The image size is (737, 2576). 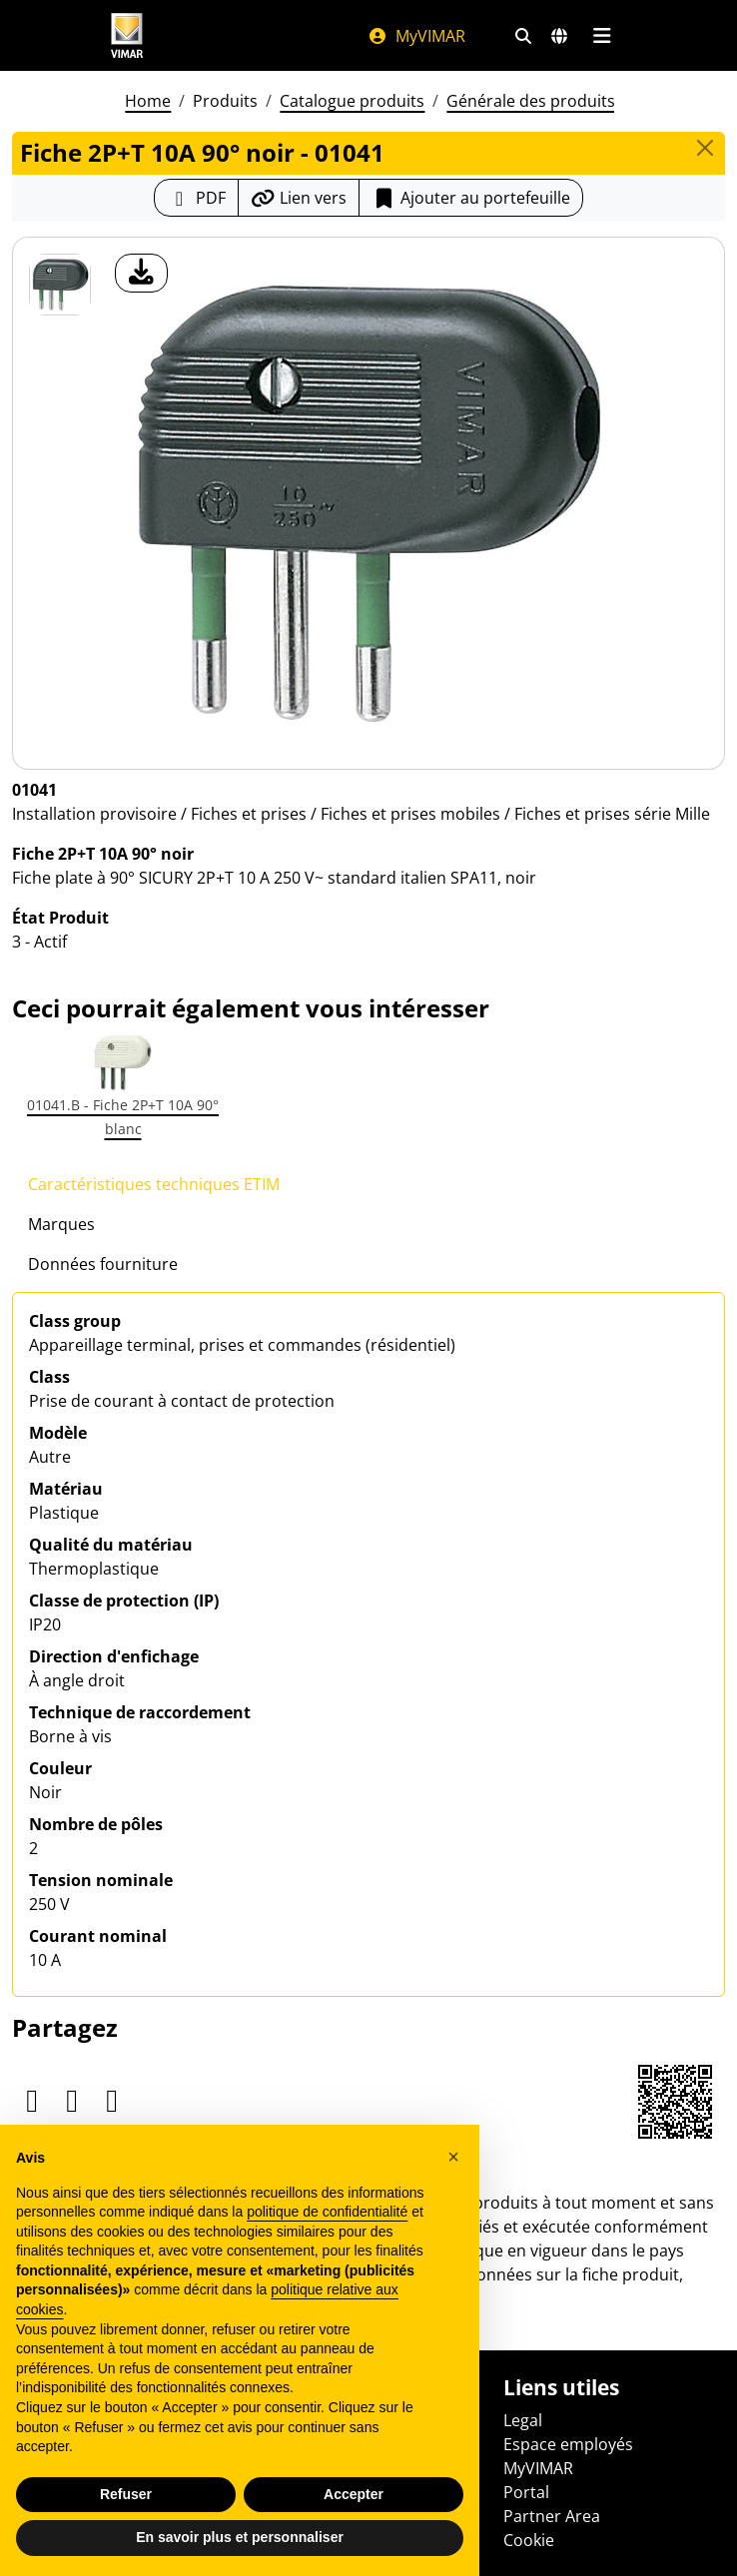 What do you see at coordinates (299, 198) in the screenshot?
I see `[Copier l'url du lien]` at bounding box center [299, 198].